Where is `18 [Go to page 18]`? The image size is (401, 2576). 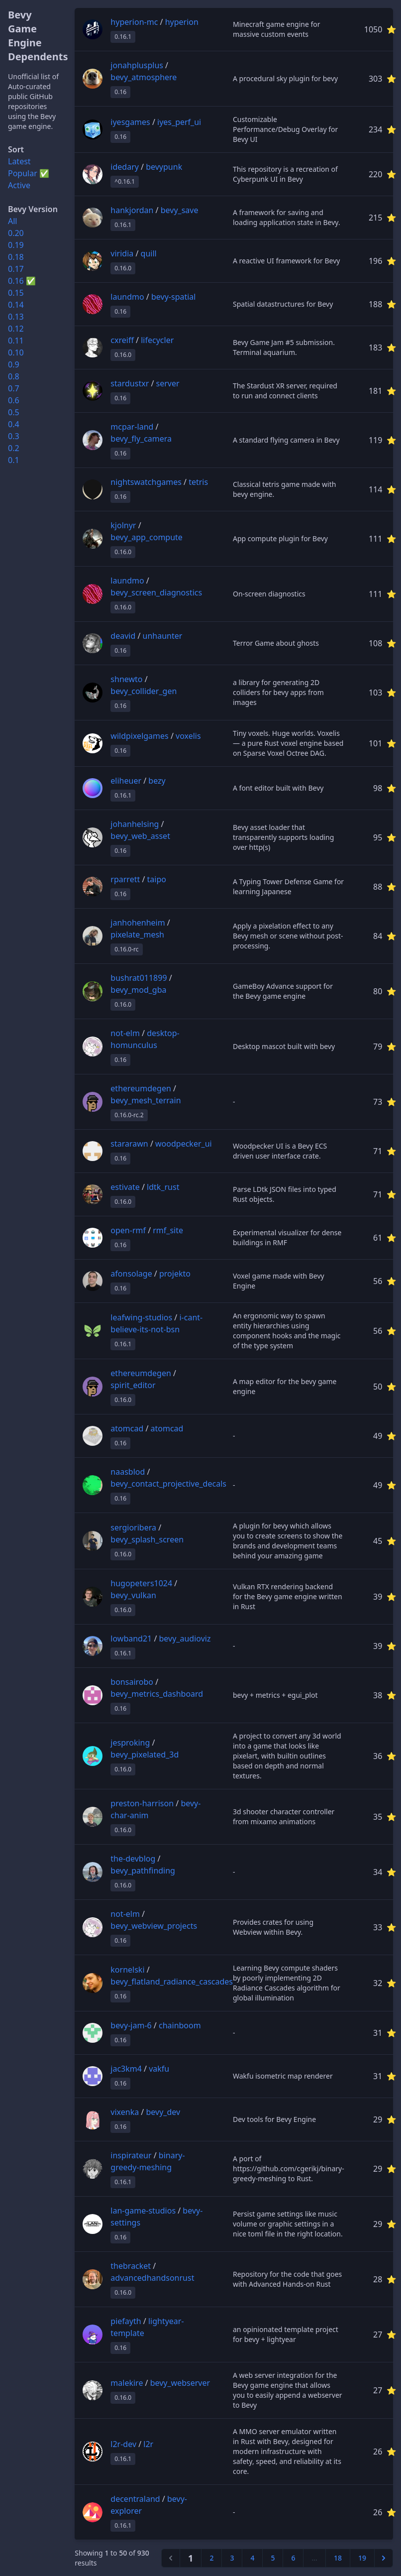
18 [Go to page 18] is located at coordinates (338, 2558).